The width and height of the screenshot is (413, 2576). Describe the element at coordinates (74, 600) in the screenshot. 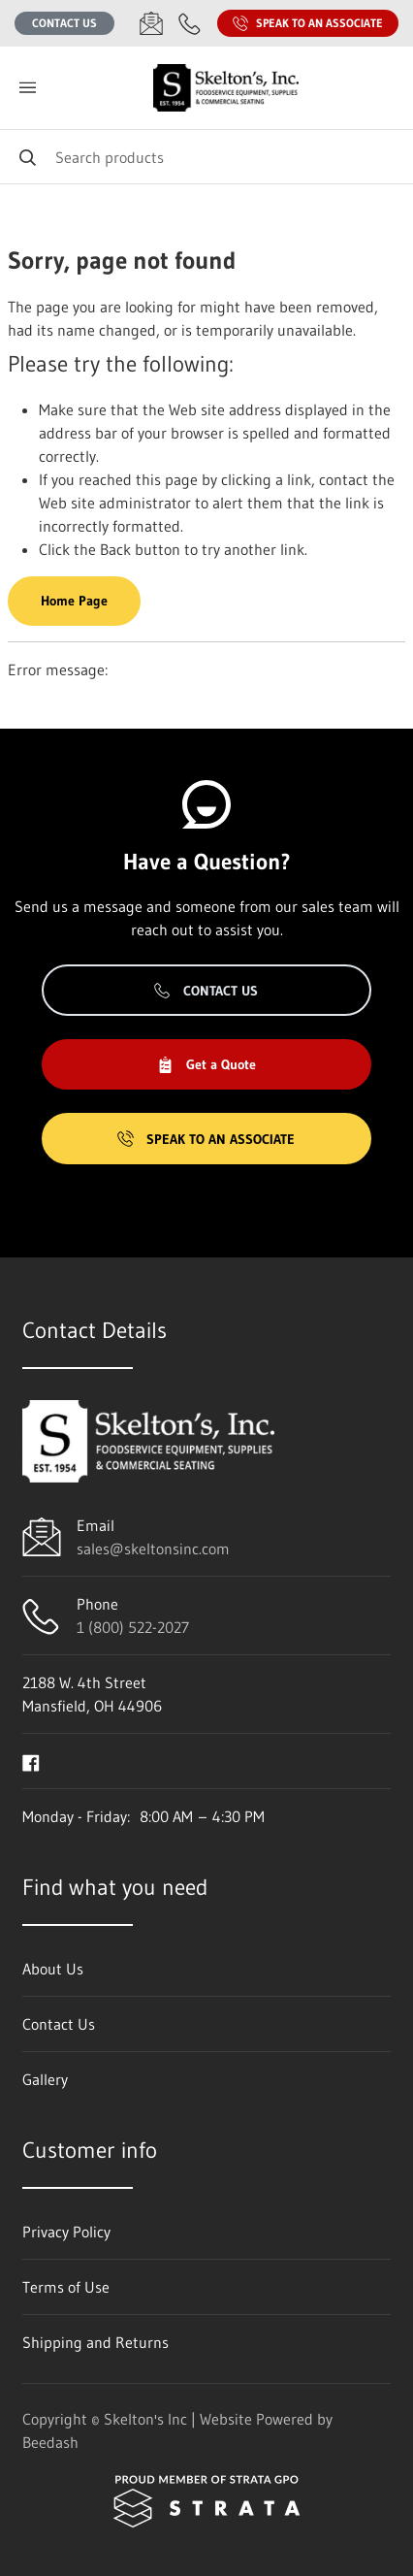

I see `Home Page` at that location.